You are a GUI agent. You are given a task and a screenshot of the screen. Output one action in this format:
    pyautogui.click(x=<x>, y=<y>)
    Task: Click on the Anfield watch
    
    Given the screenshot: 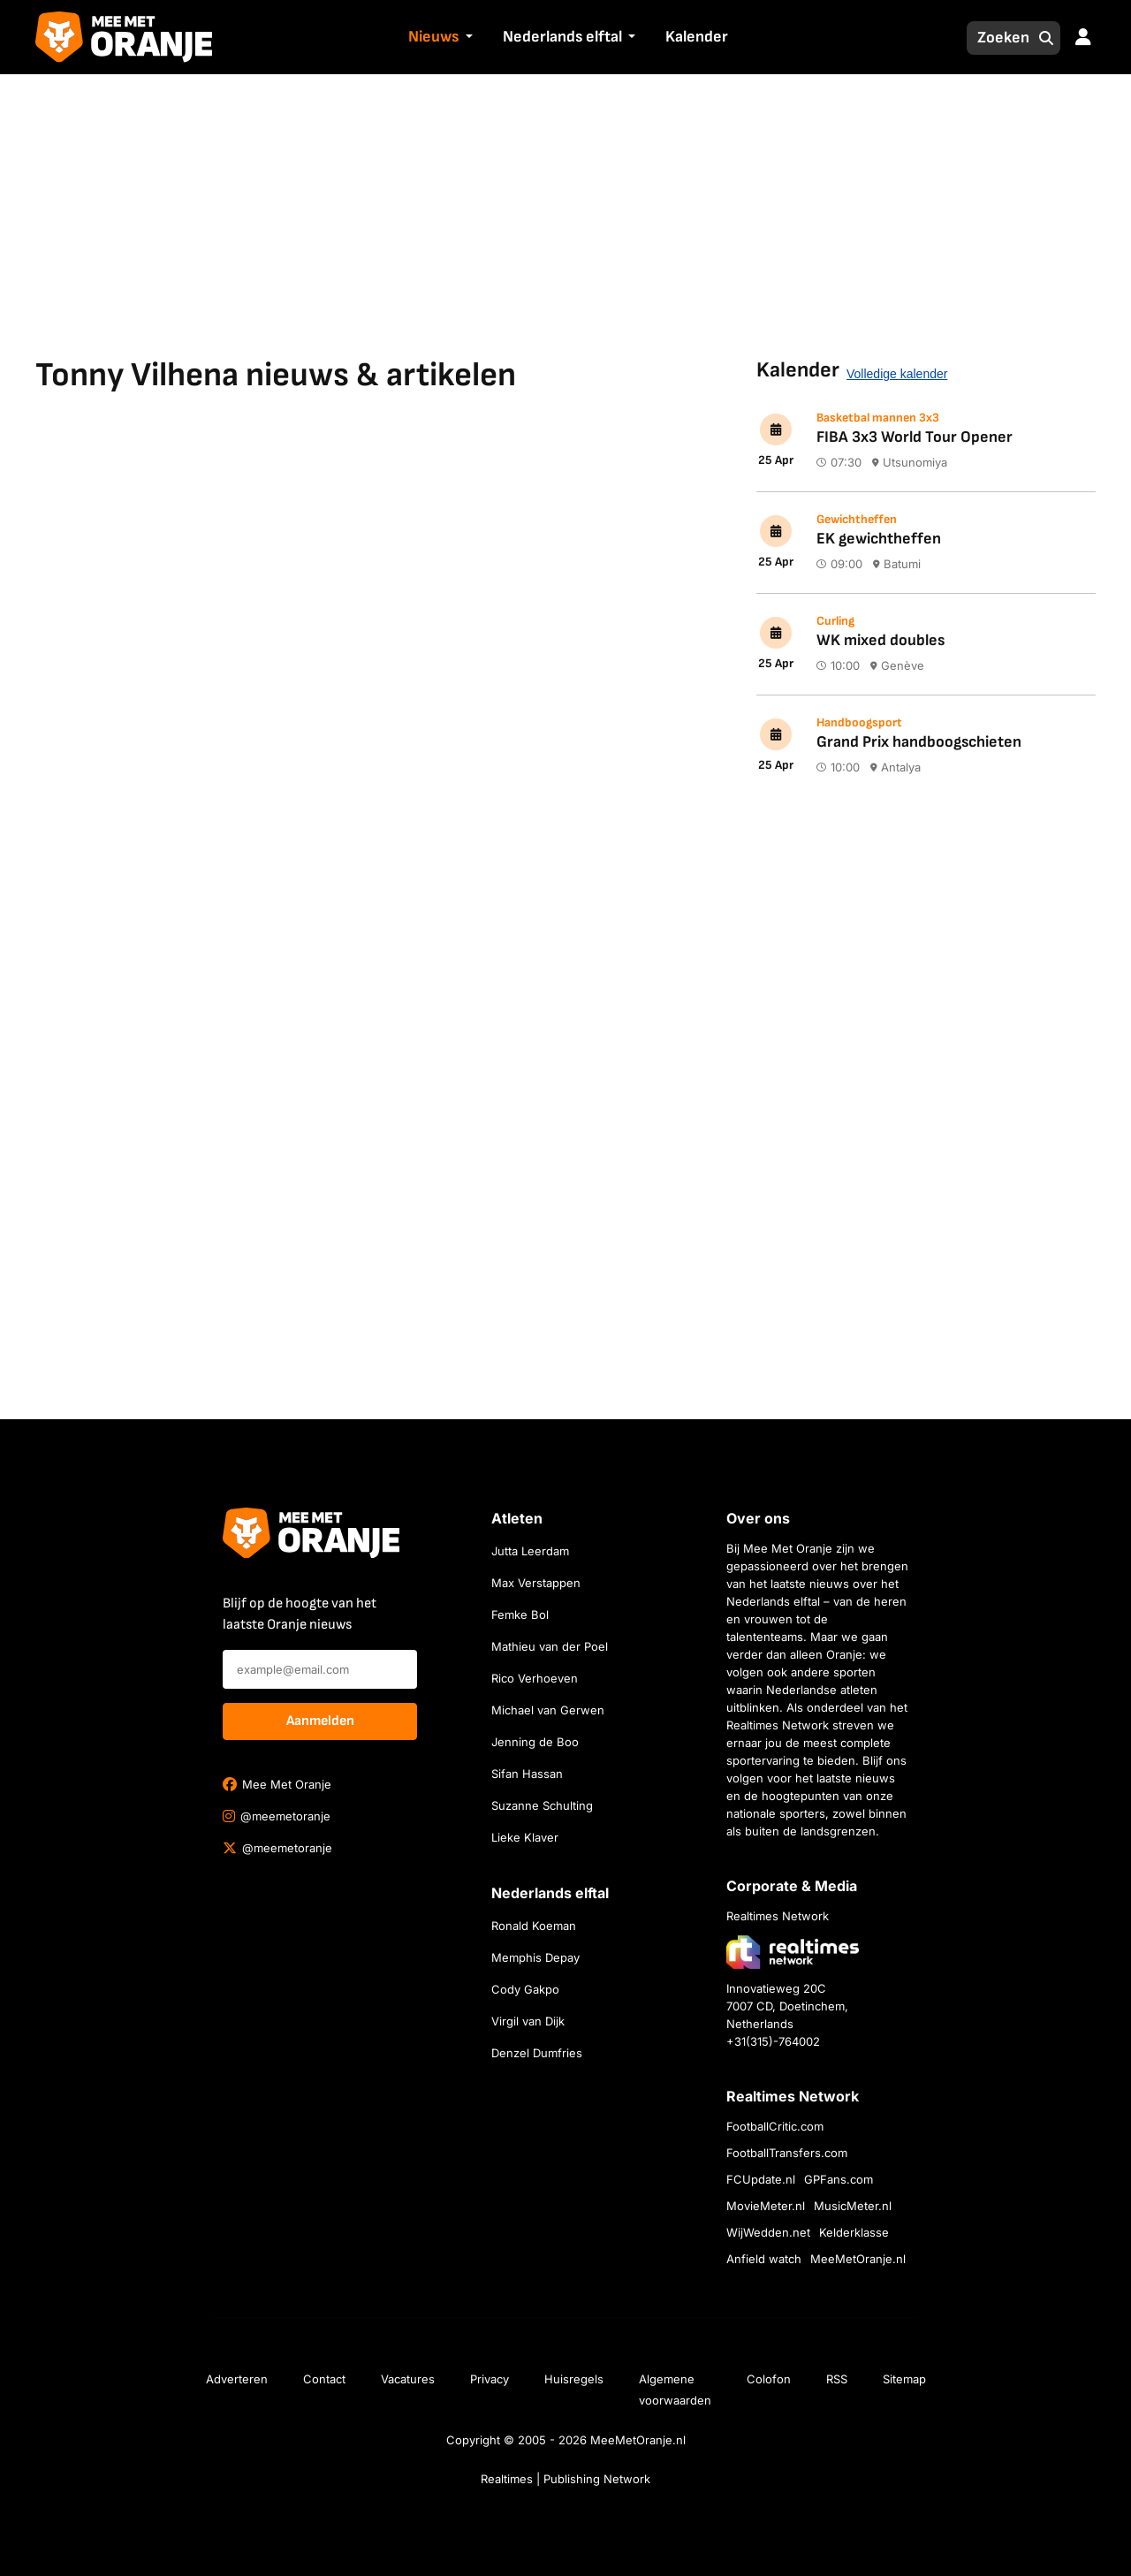 What is the action you would take?
    pyautogui.click(x=763, y=2259)
    